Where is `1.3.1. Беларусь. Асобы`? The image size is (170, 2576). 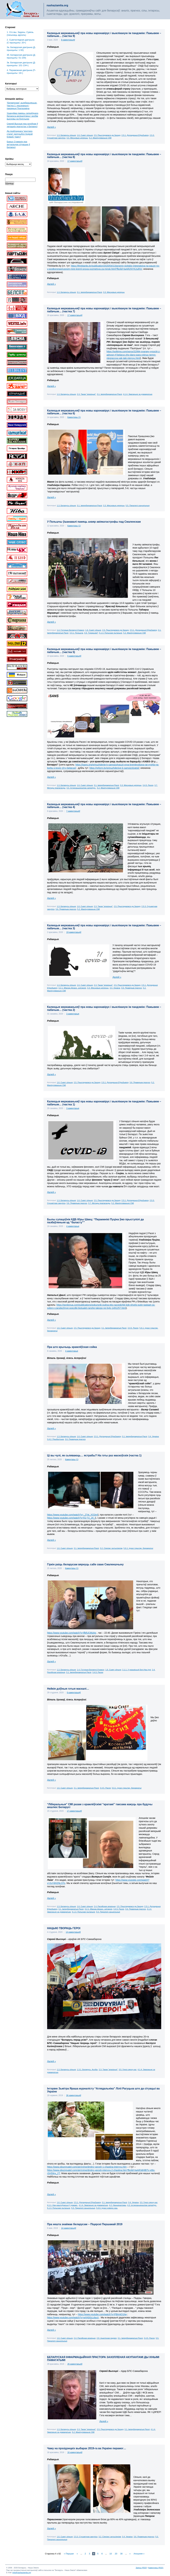
1.3.1. Беларусь. Асобы is located at coordinates (87, 2069).